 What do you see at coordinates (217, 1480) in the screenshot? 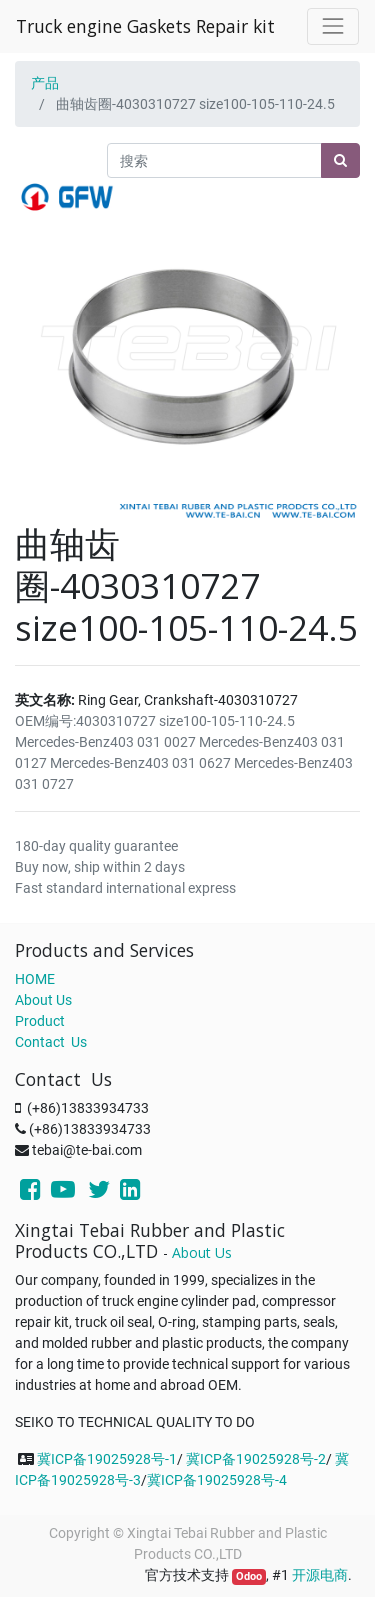
I see `冀ICP备19025928号-4` at bounding box center [217, 1480].